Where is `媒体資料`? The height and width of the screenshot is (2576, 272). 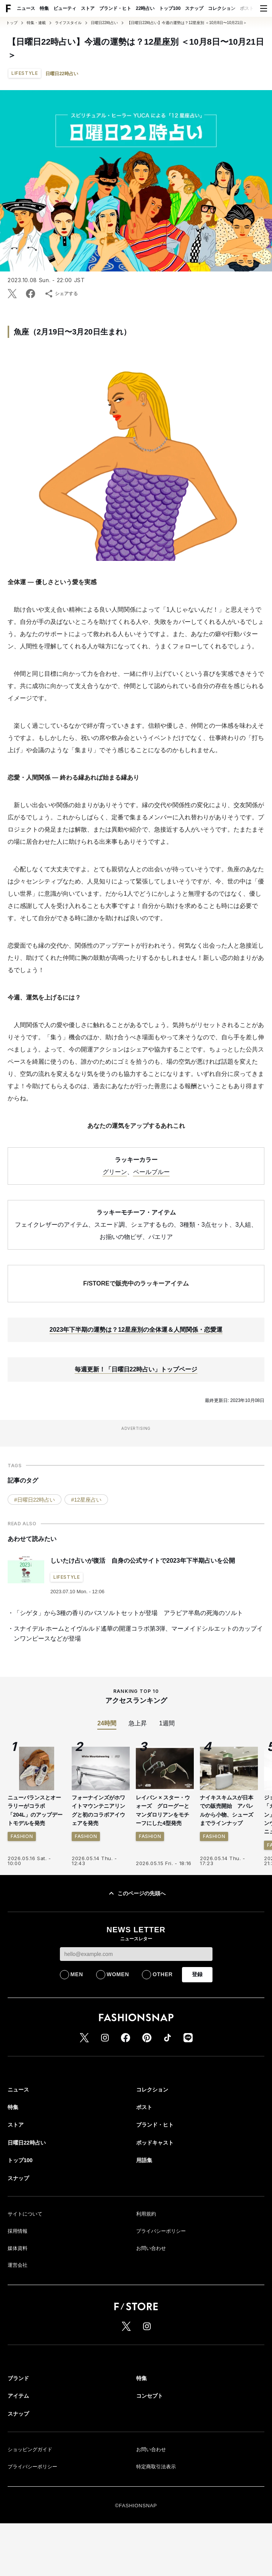
媒体資料 is located at coordinates (17, 2309).